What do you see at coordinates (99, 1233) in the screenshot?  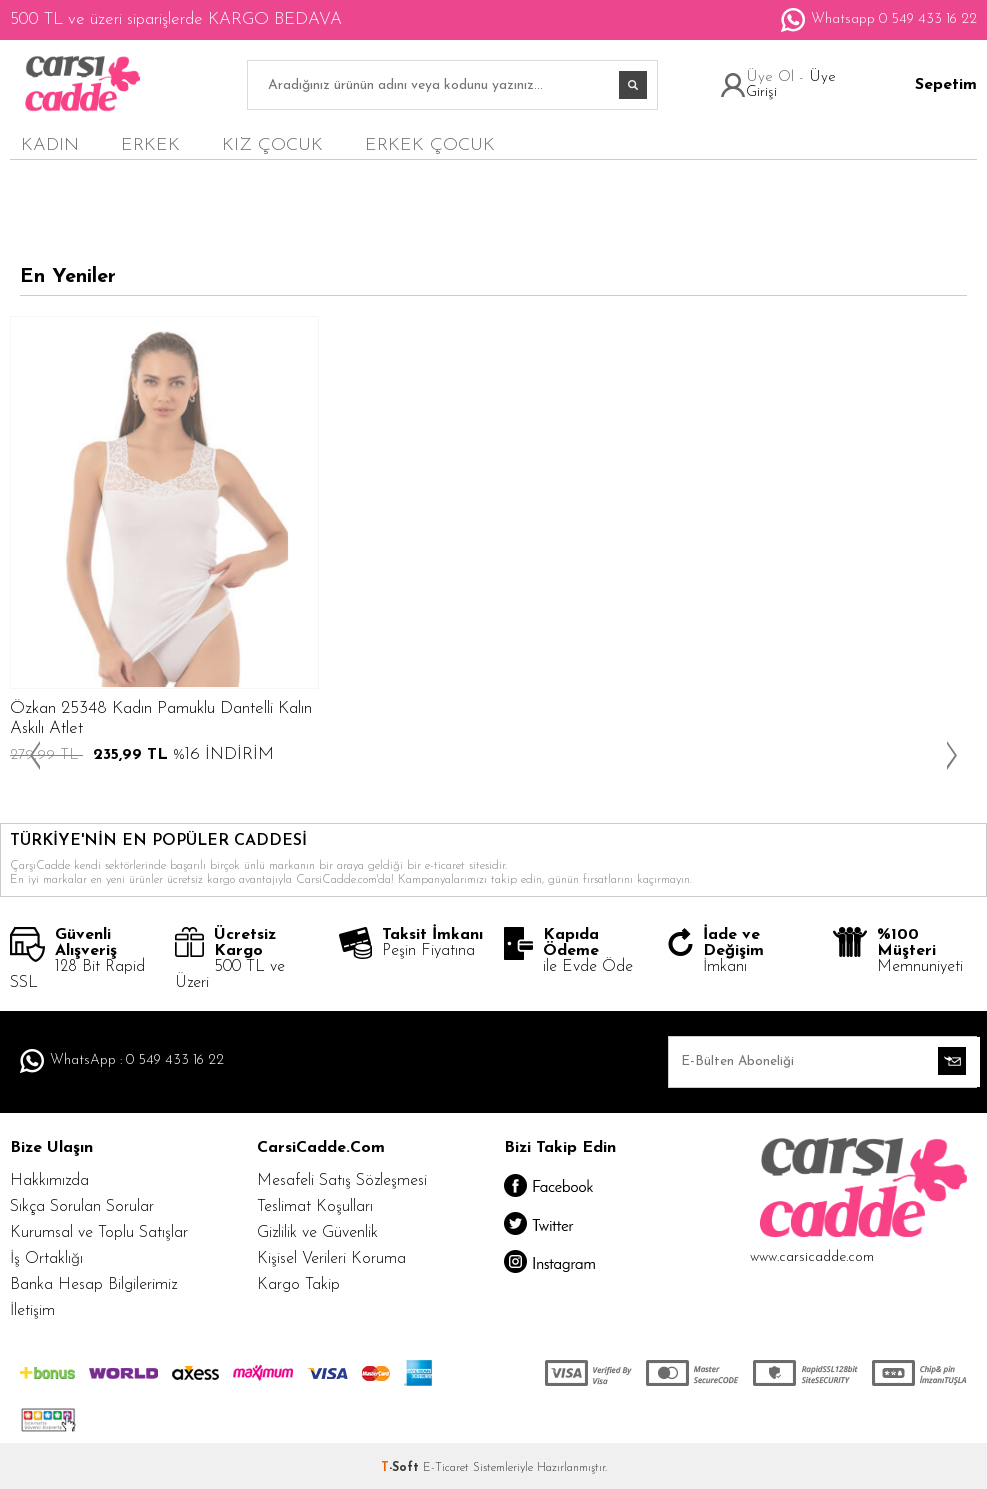 I see `Kurumsal ve Toplu Satışlar` at bounding box center [99, 1233].